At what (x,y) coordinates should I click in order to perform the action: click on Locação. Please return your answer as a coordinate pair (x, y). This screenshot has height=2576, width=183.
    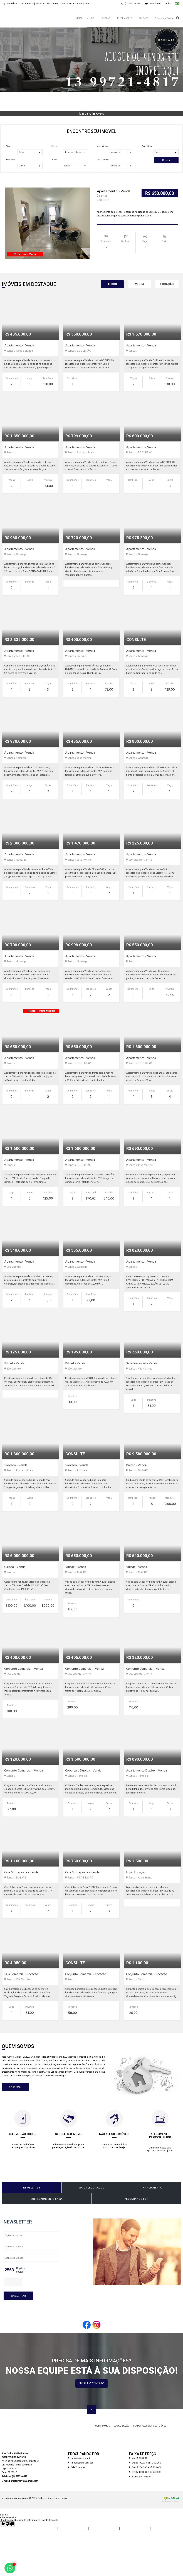
    Looking at the image, I should click on (106, 18).